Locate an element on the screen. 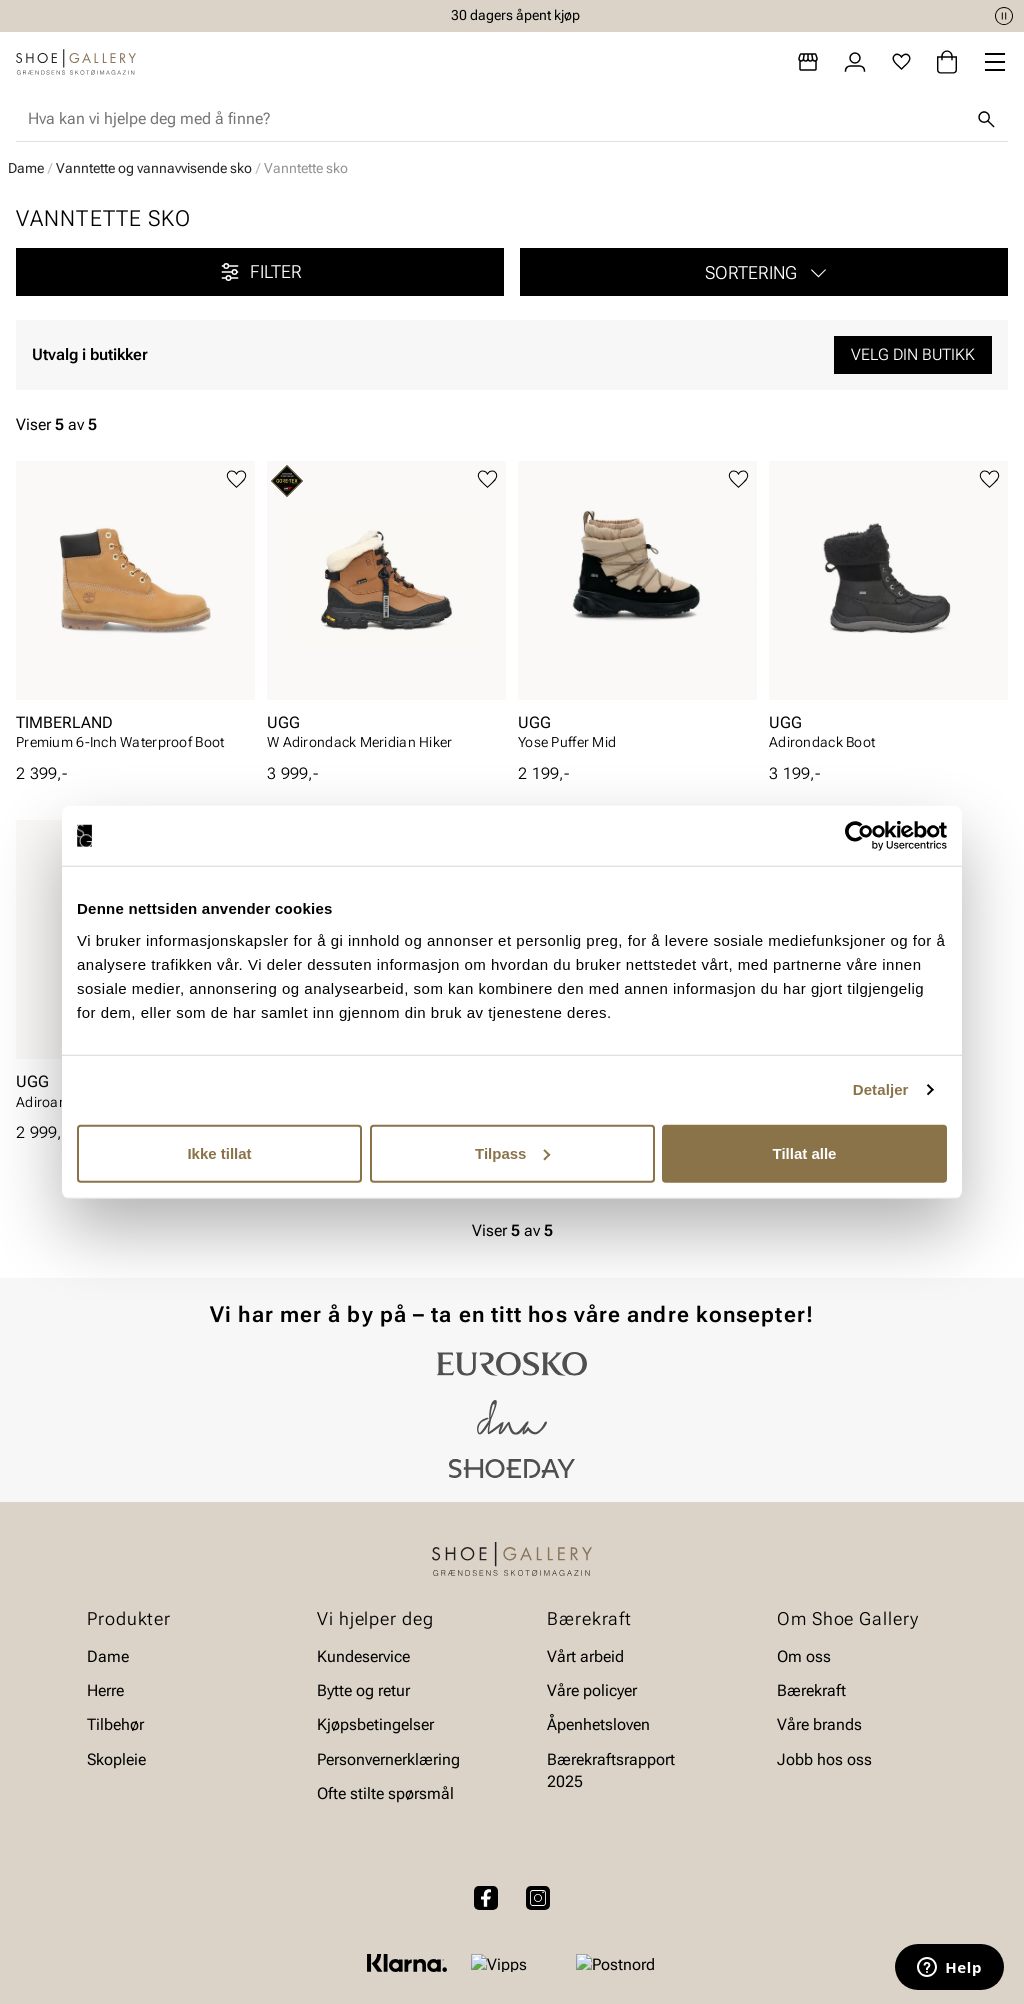 This screenshot has width=1024, height=2004. Om oss is located at coordinates (804, 1656).